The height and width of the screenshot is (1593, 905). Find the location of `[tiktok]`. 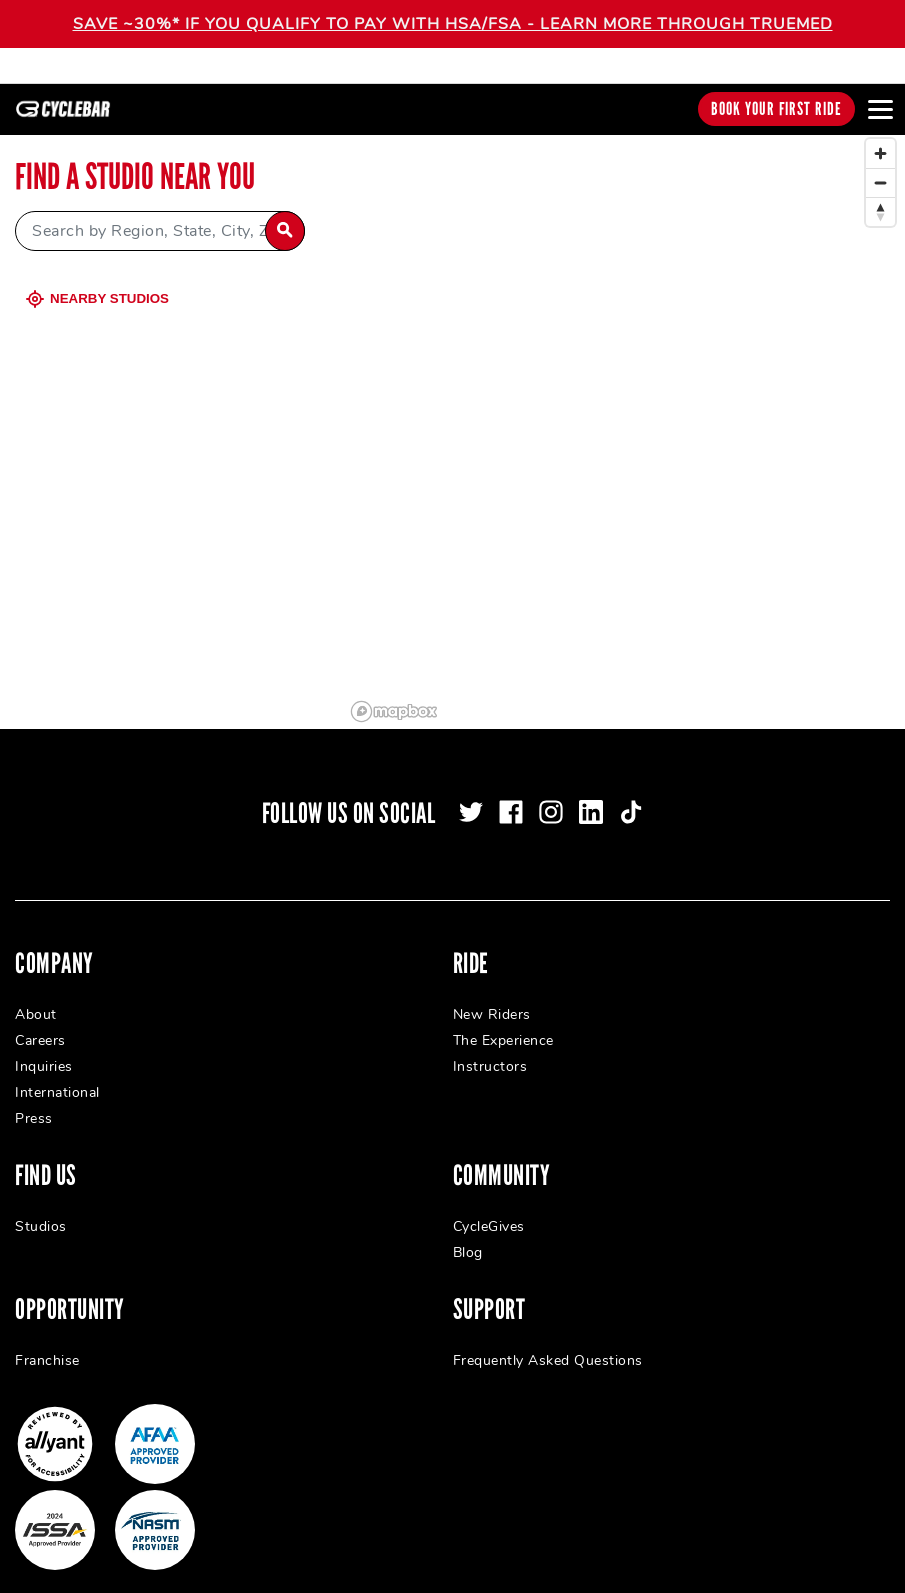

[tiktok] is located at coordinates (631, 794).